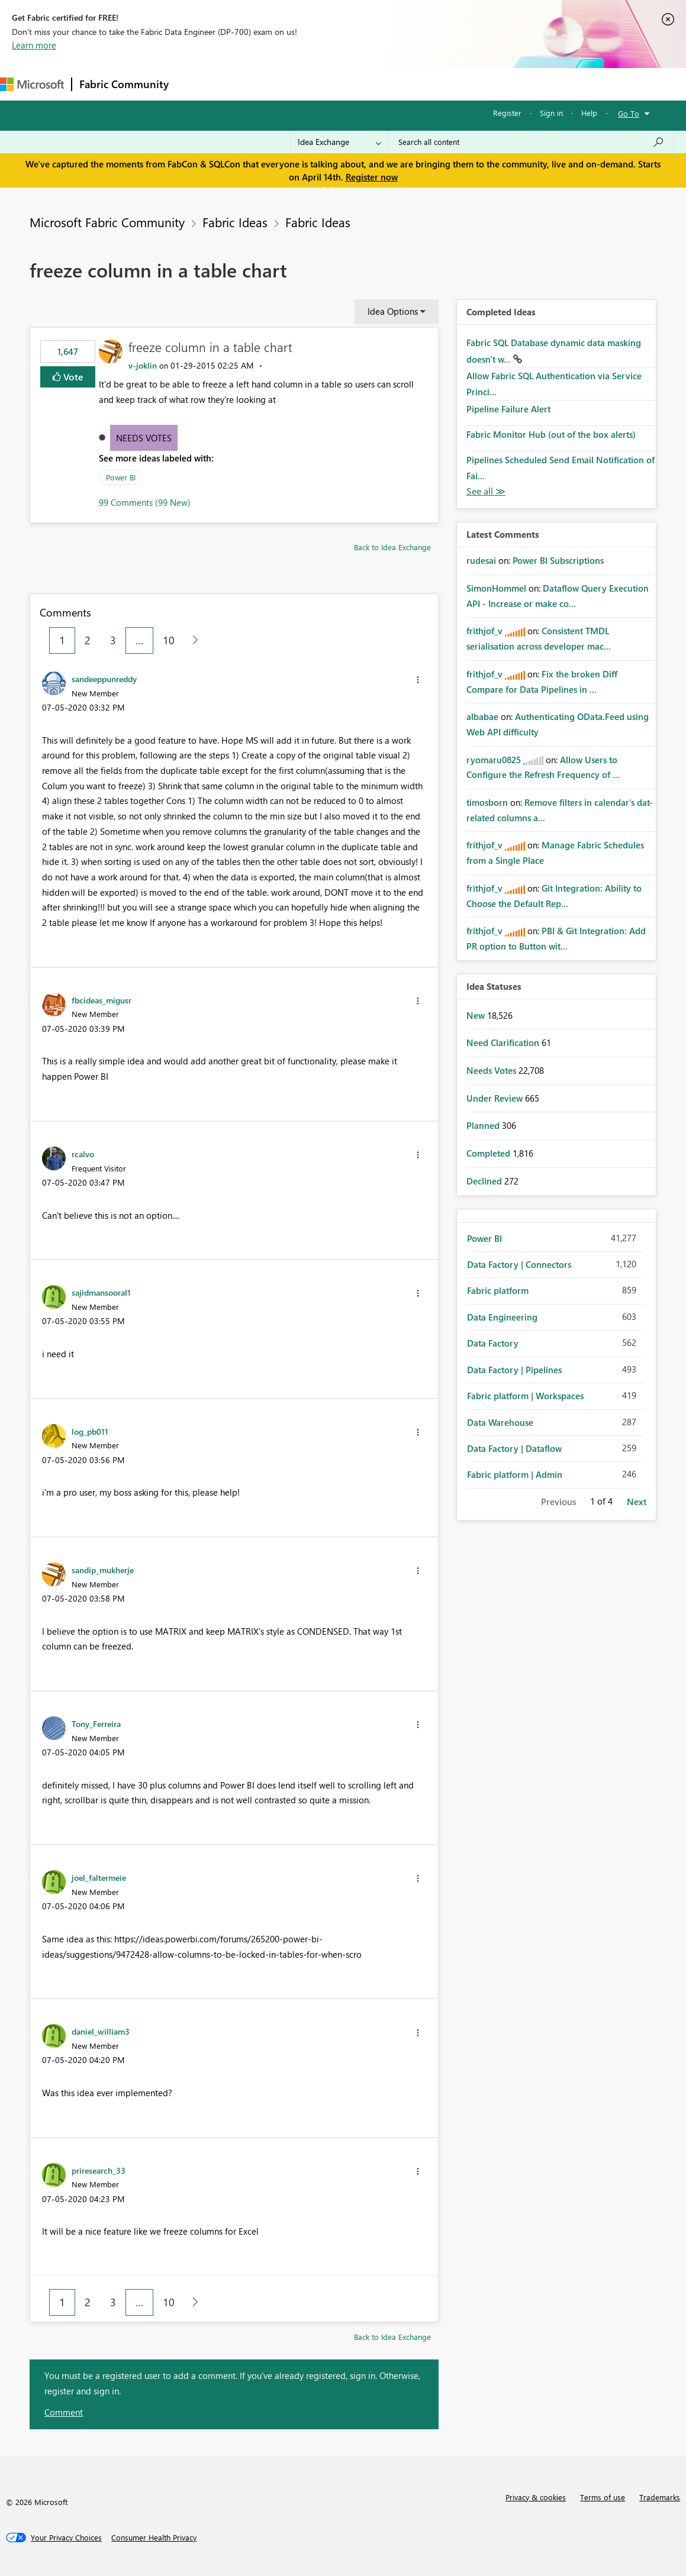 The width and height of the screenshot is (686, 2576). Describe the element at coordinates (496, 588) in the screenshot. I see `[View Profile of SimonHommel]` at that location.